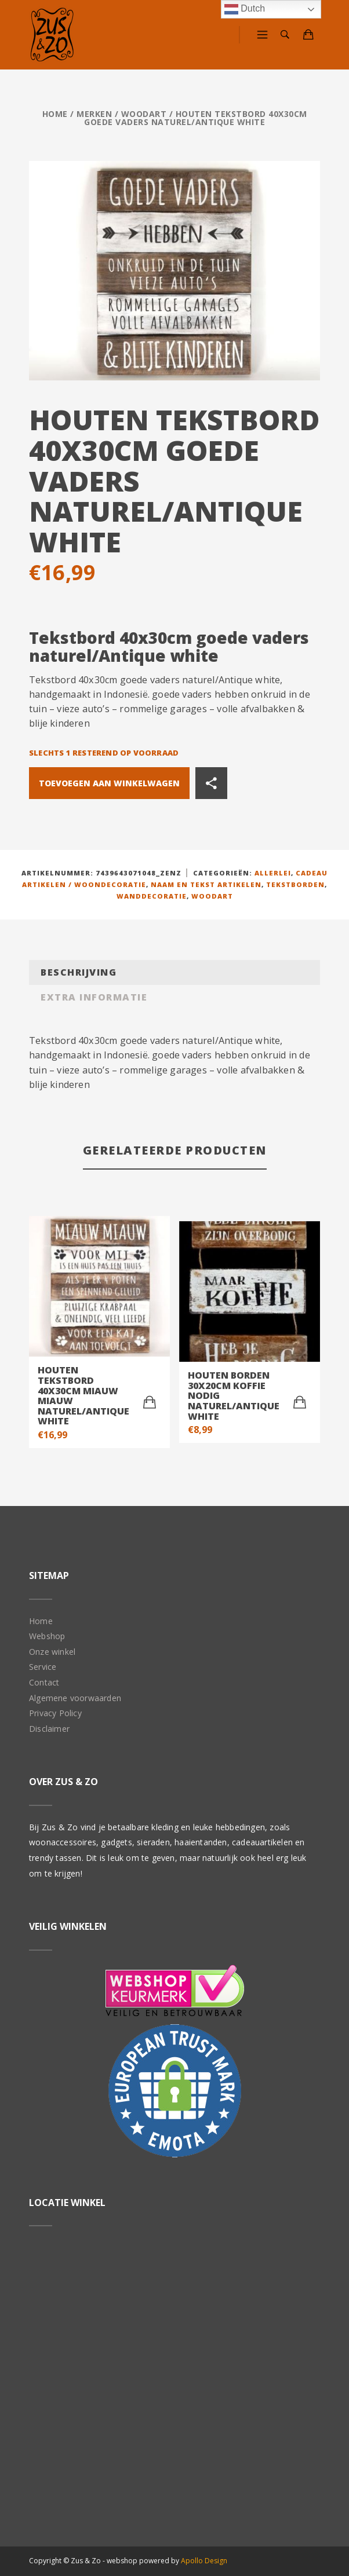 This screenshot has height=2576, width=349. I want to click on Tekstborden, so click(295, 884).